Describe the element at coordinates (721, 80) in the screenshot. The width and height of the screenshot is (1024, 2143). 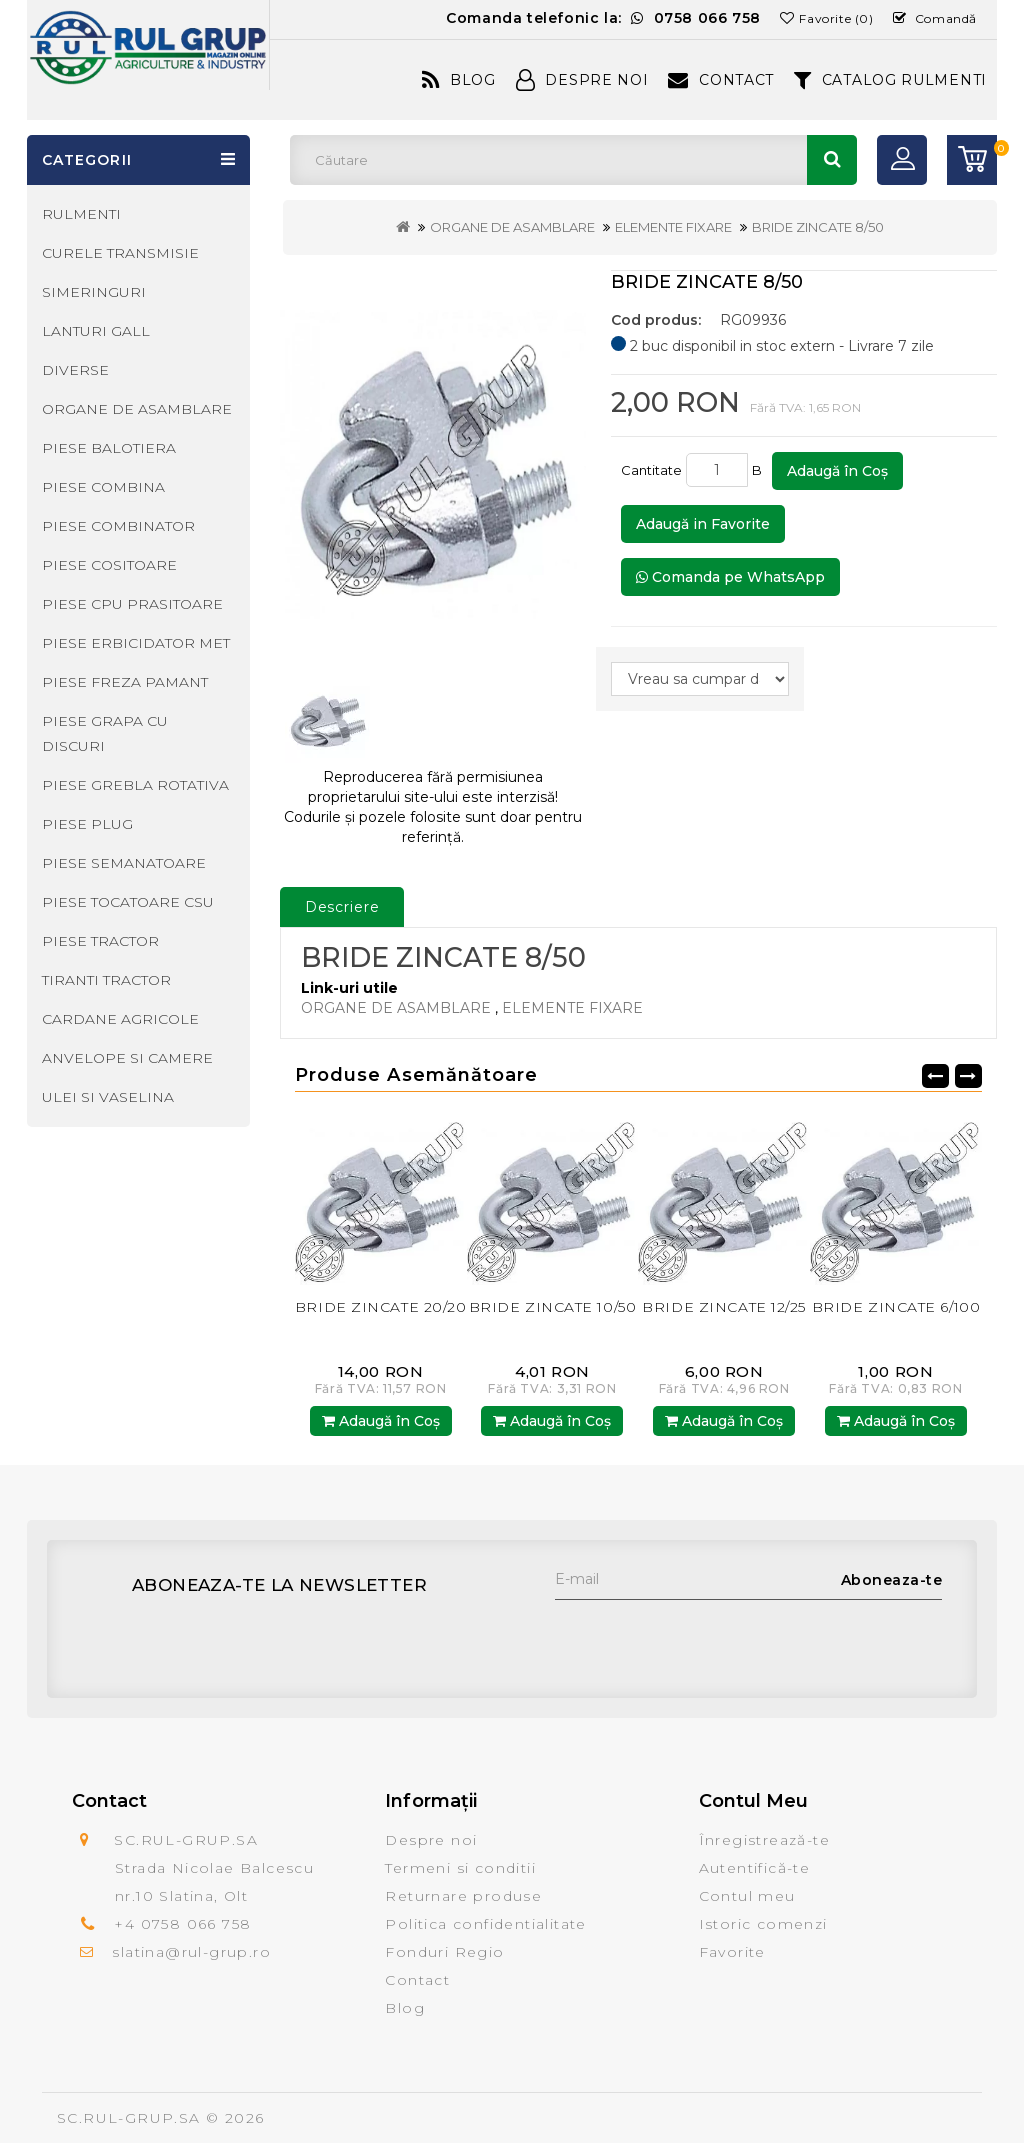
I see `Contact` at that location.